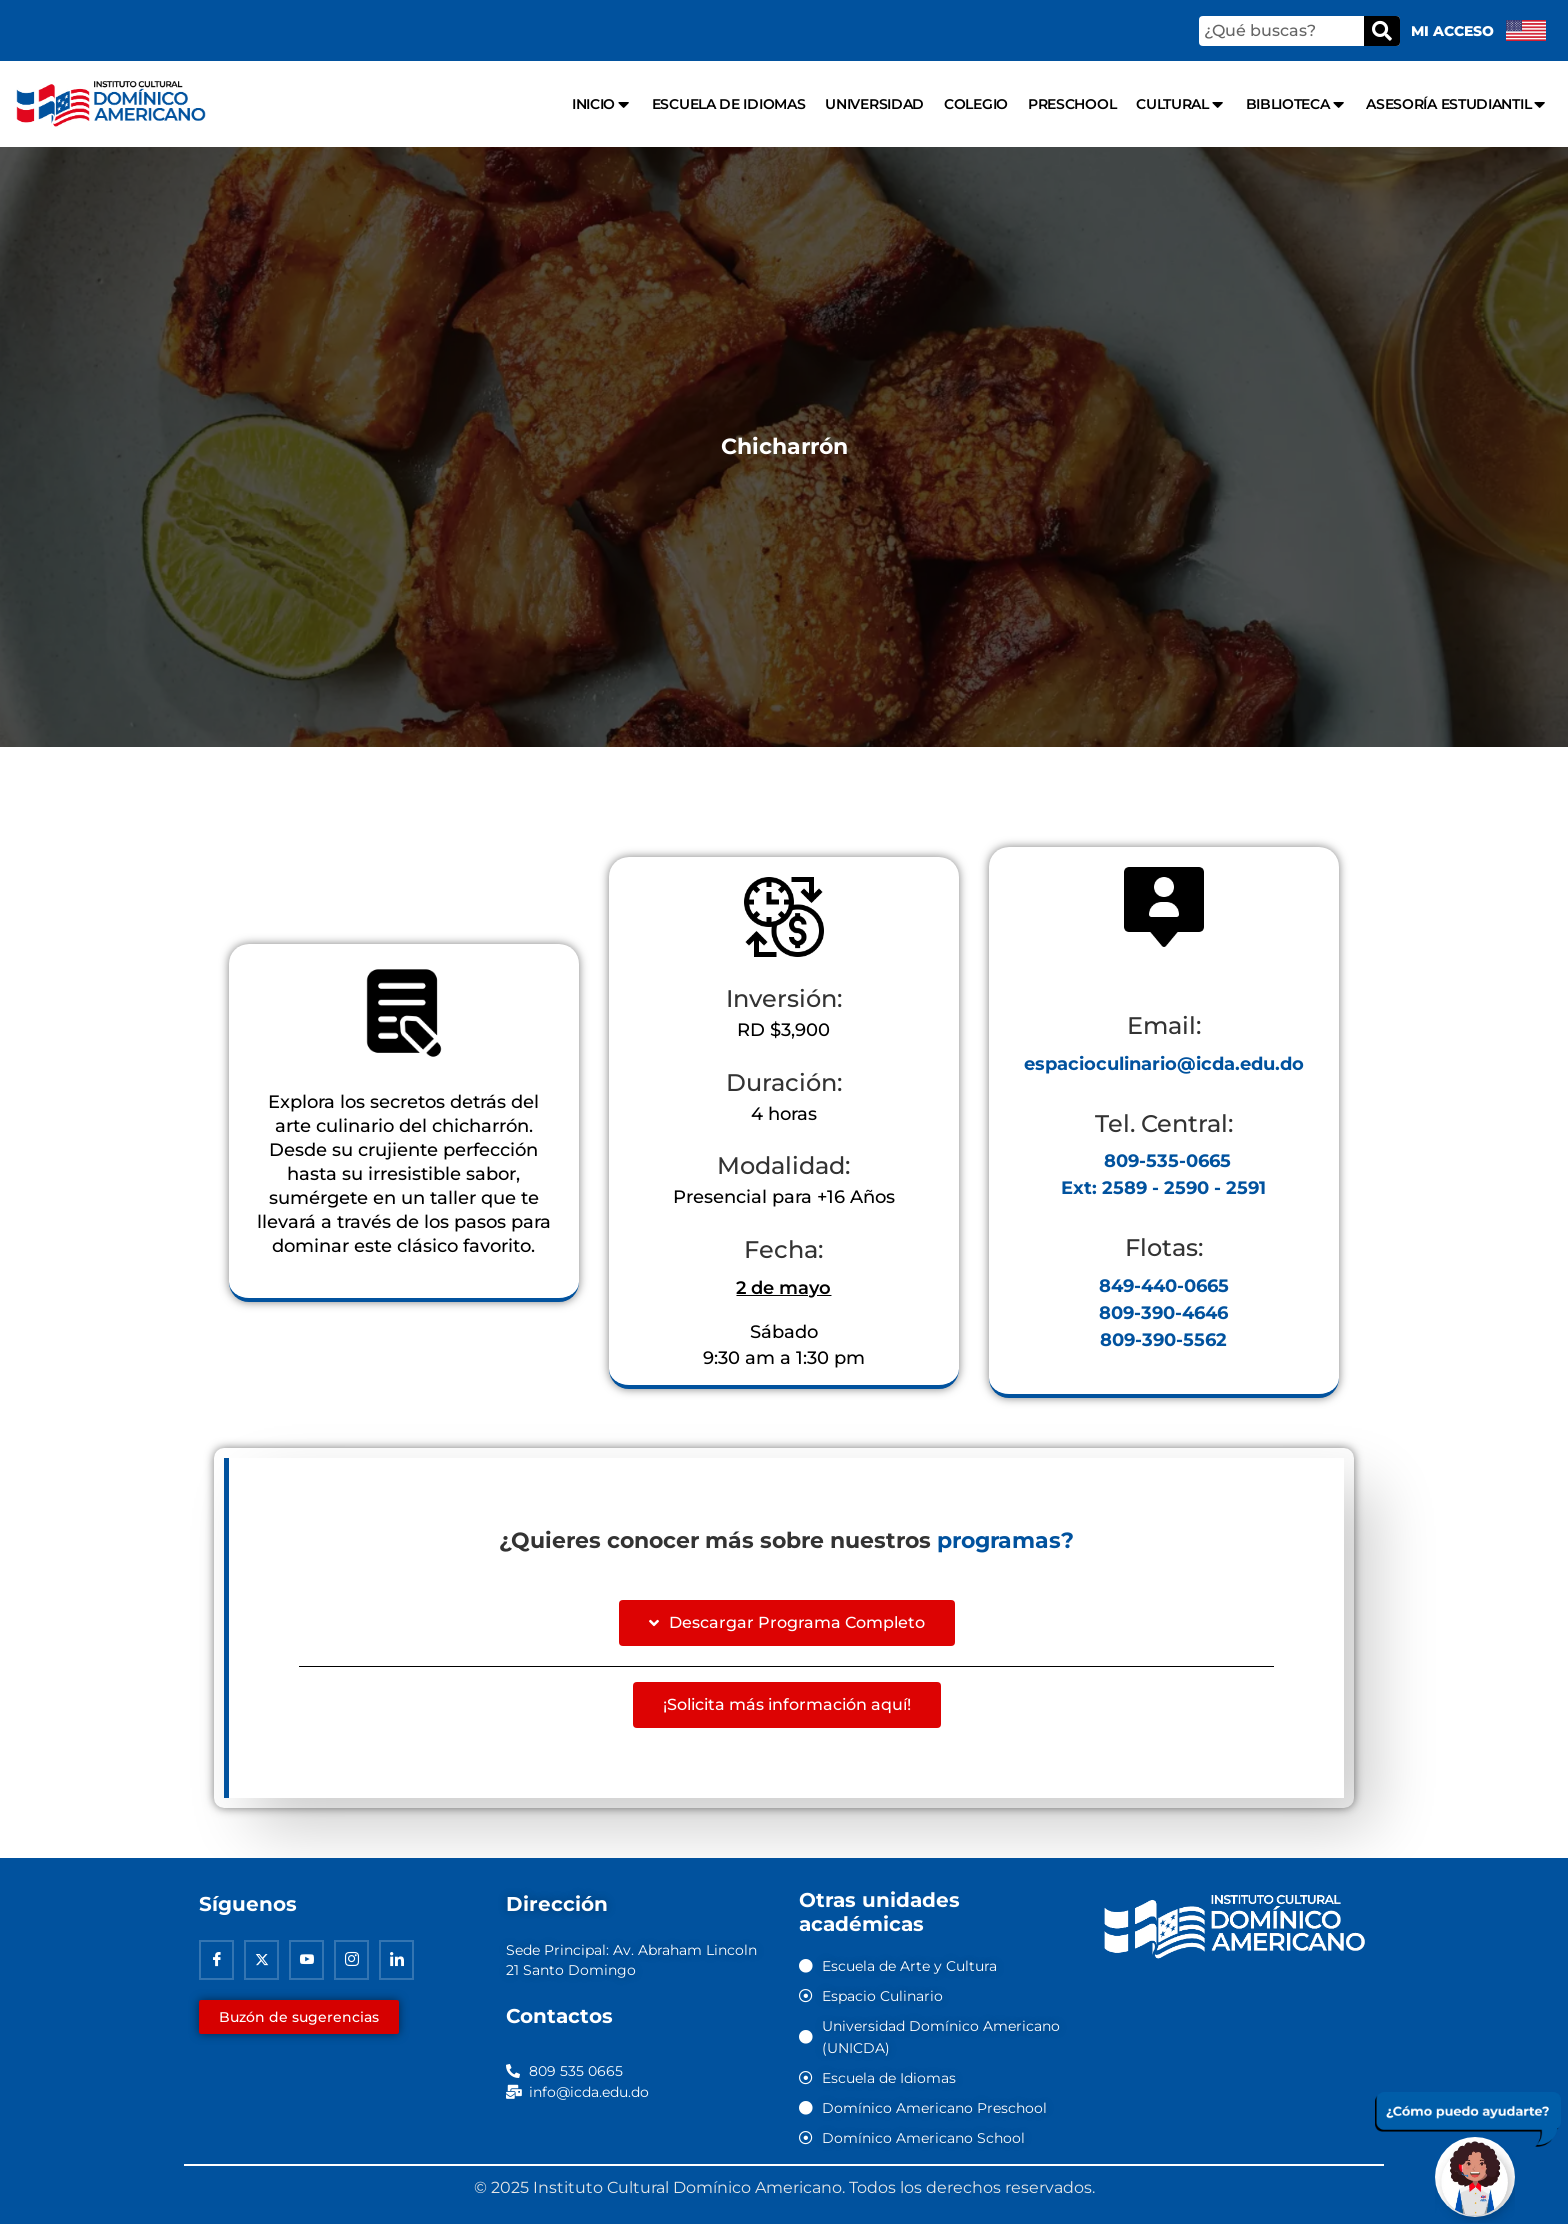  Describe the element at coordinates (306, 1961) in the screenshot. I see `[Youtube]` at that location.